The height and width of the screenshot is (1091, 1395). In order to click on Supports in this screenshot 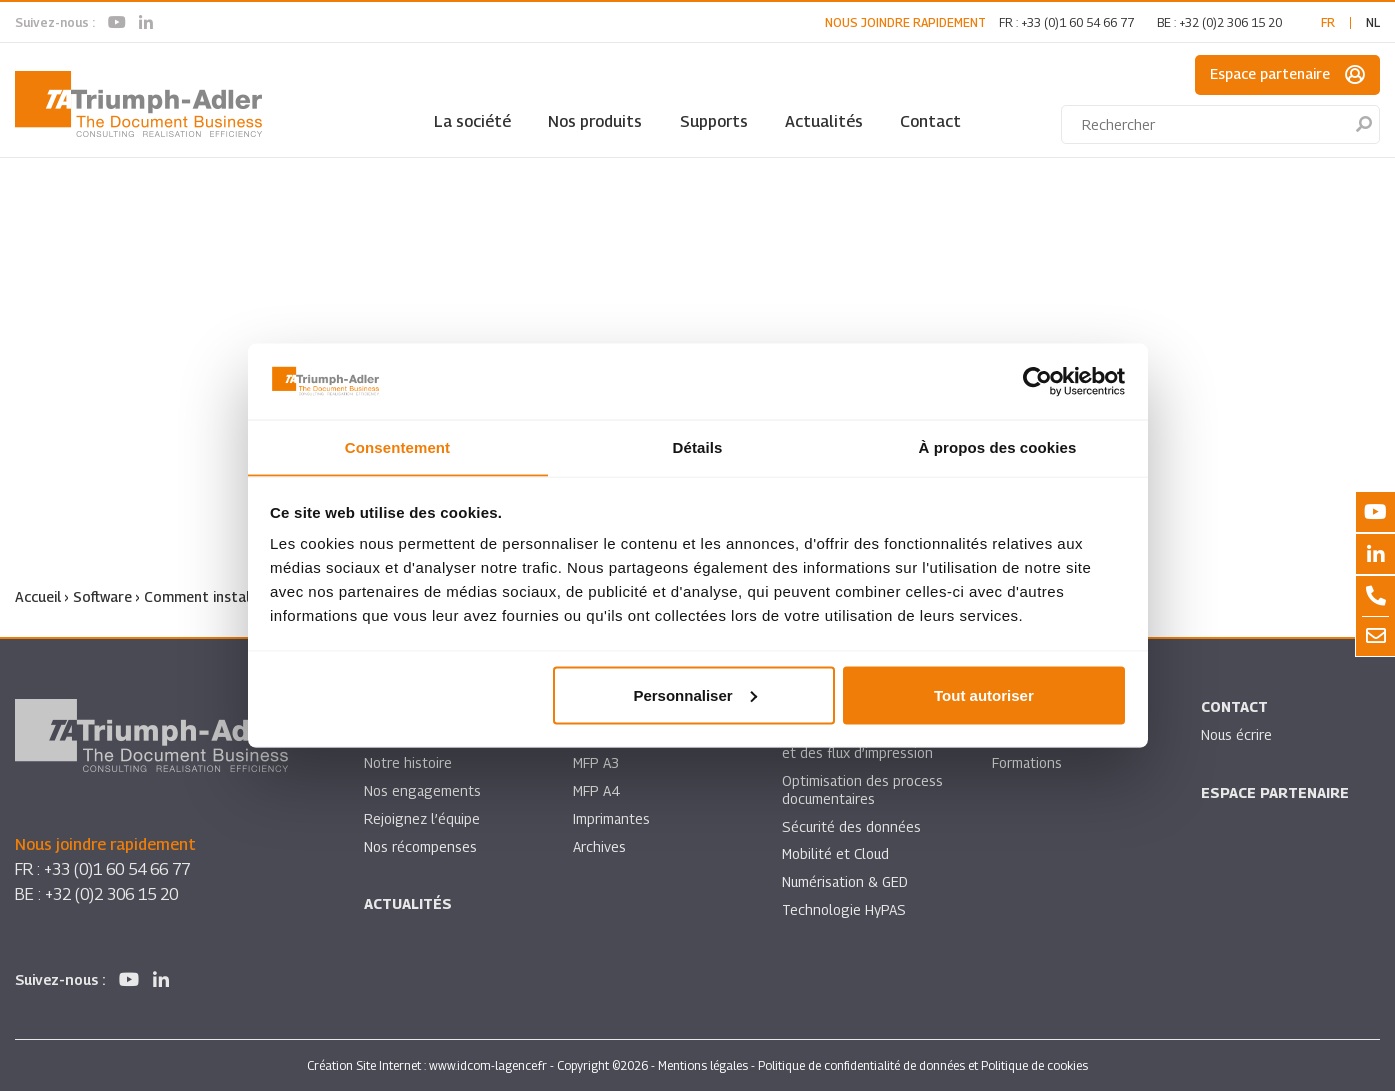, I will do `click(714, 121)`.